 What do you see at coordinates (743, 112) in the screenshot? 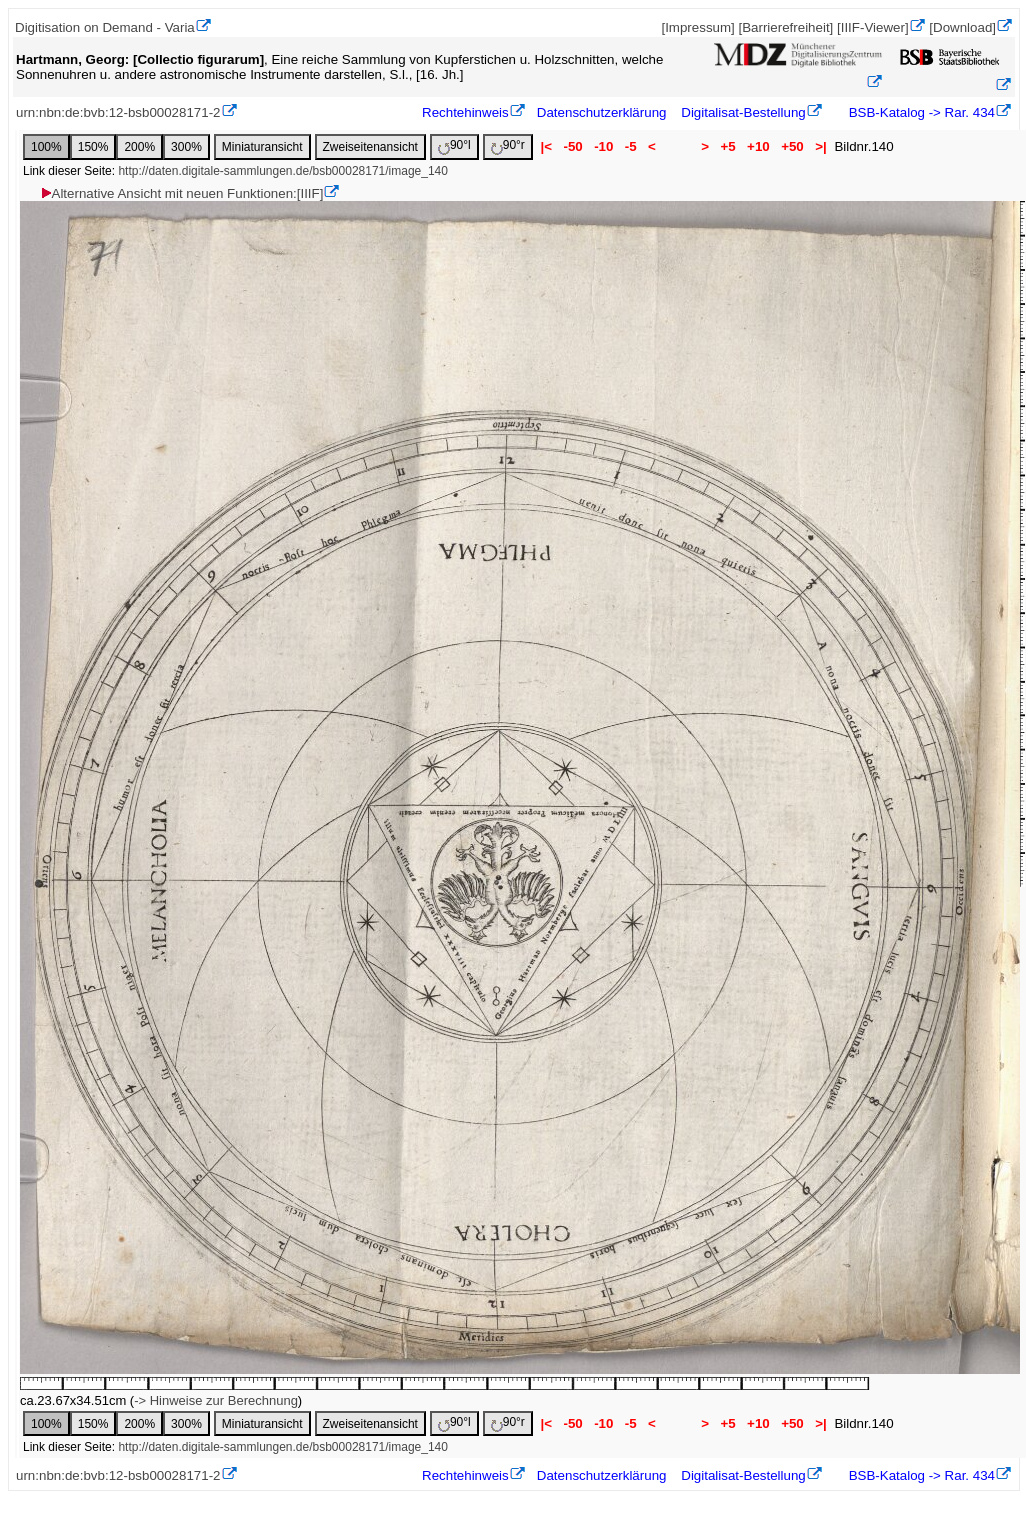
I see `Digitalisat-Bestellung` at bounding box center [743, 112].